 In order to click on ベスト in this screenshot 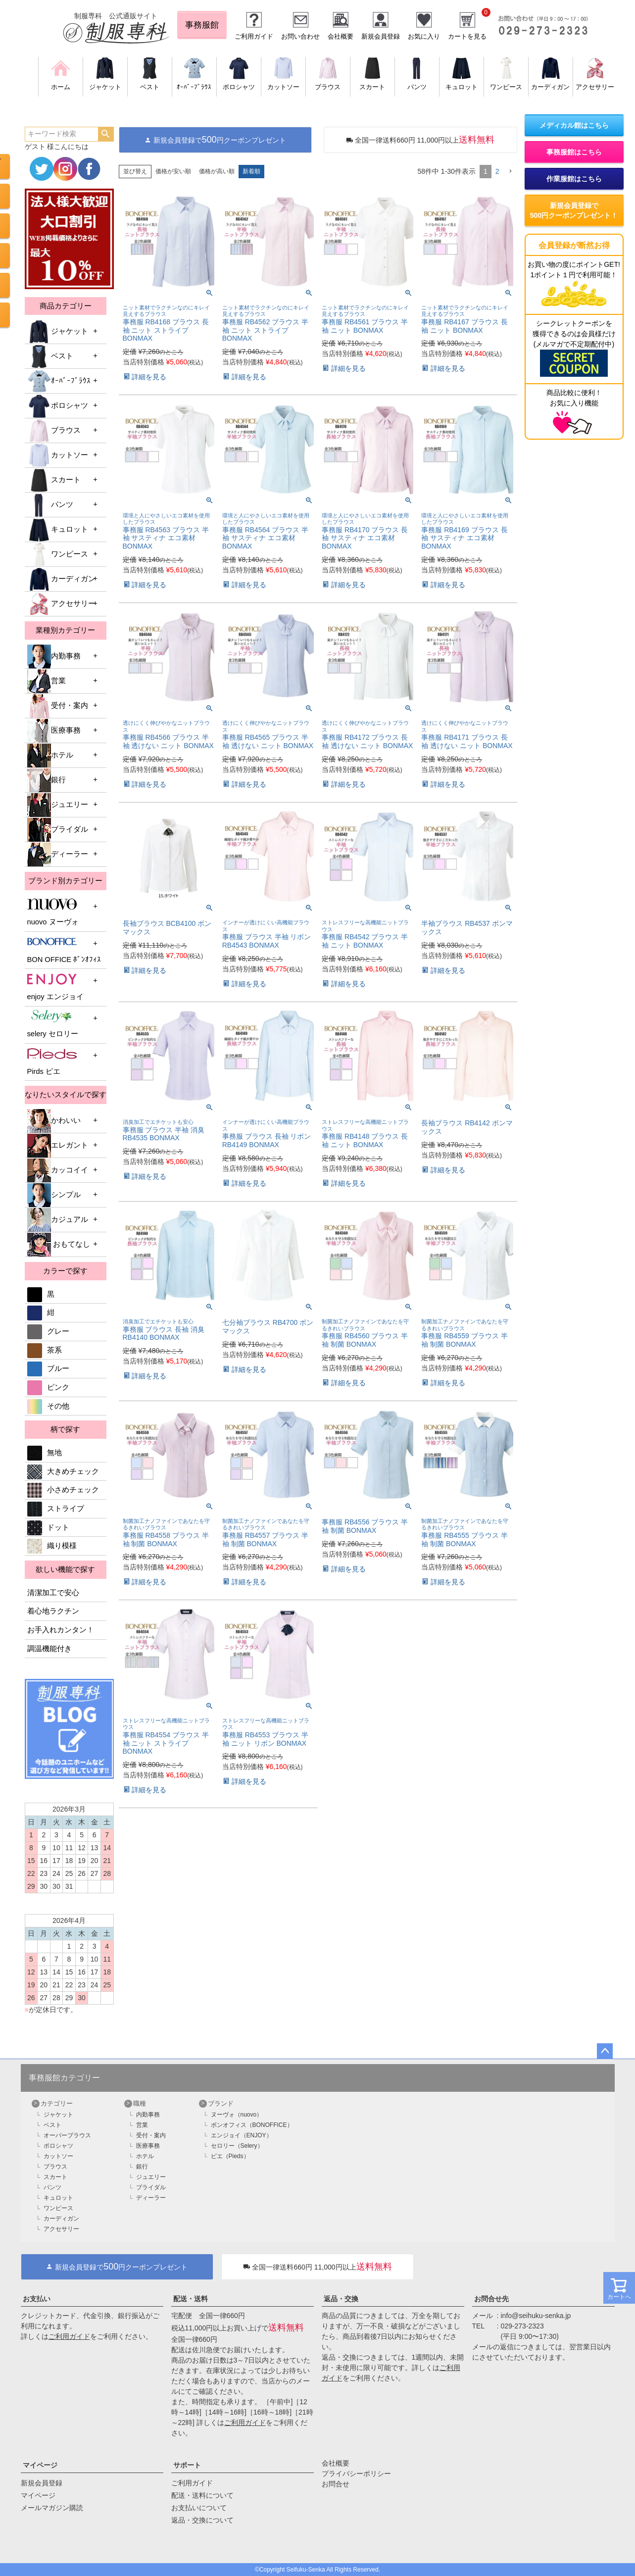, I will do `click(50, 356)`.